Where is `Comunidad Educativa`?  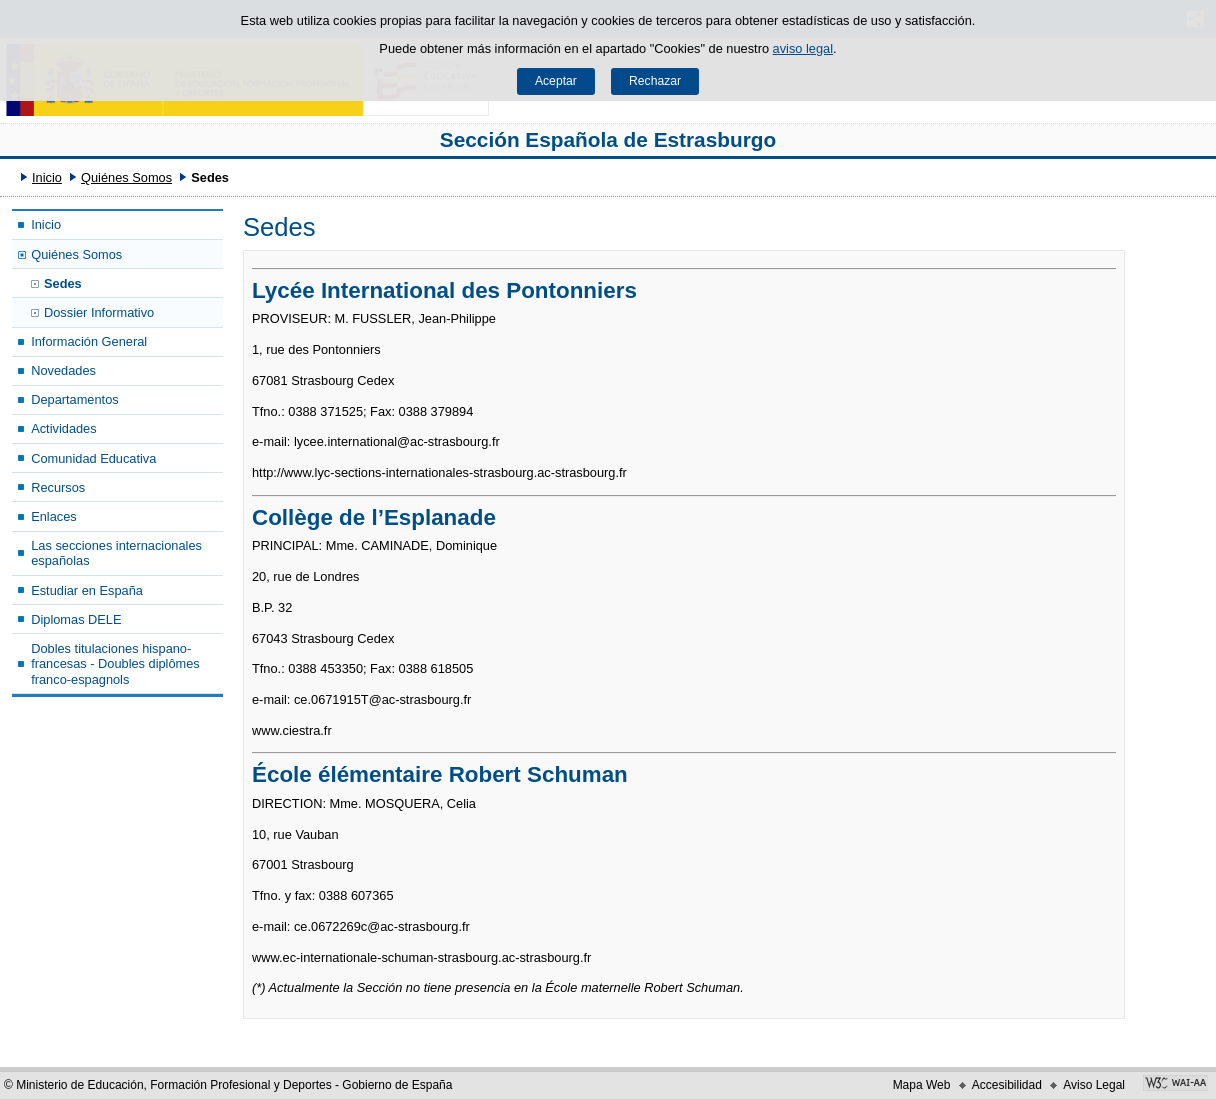
Comunidad Educativa is located at coordinates (93, 458).